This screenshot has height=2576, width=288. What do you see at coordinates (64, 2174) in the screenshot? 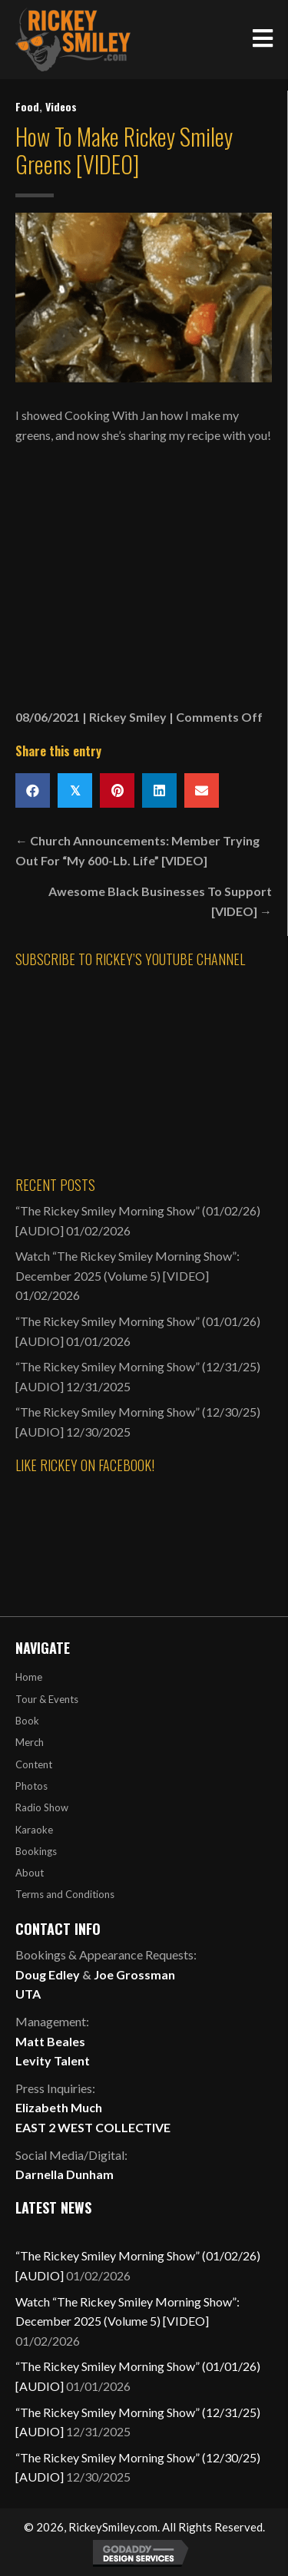
I see `Darnella Dunham` at bounding box center [64, 2174].